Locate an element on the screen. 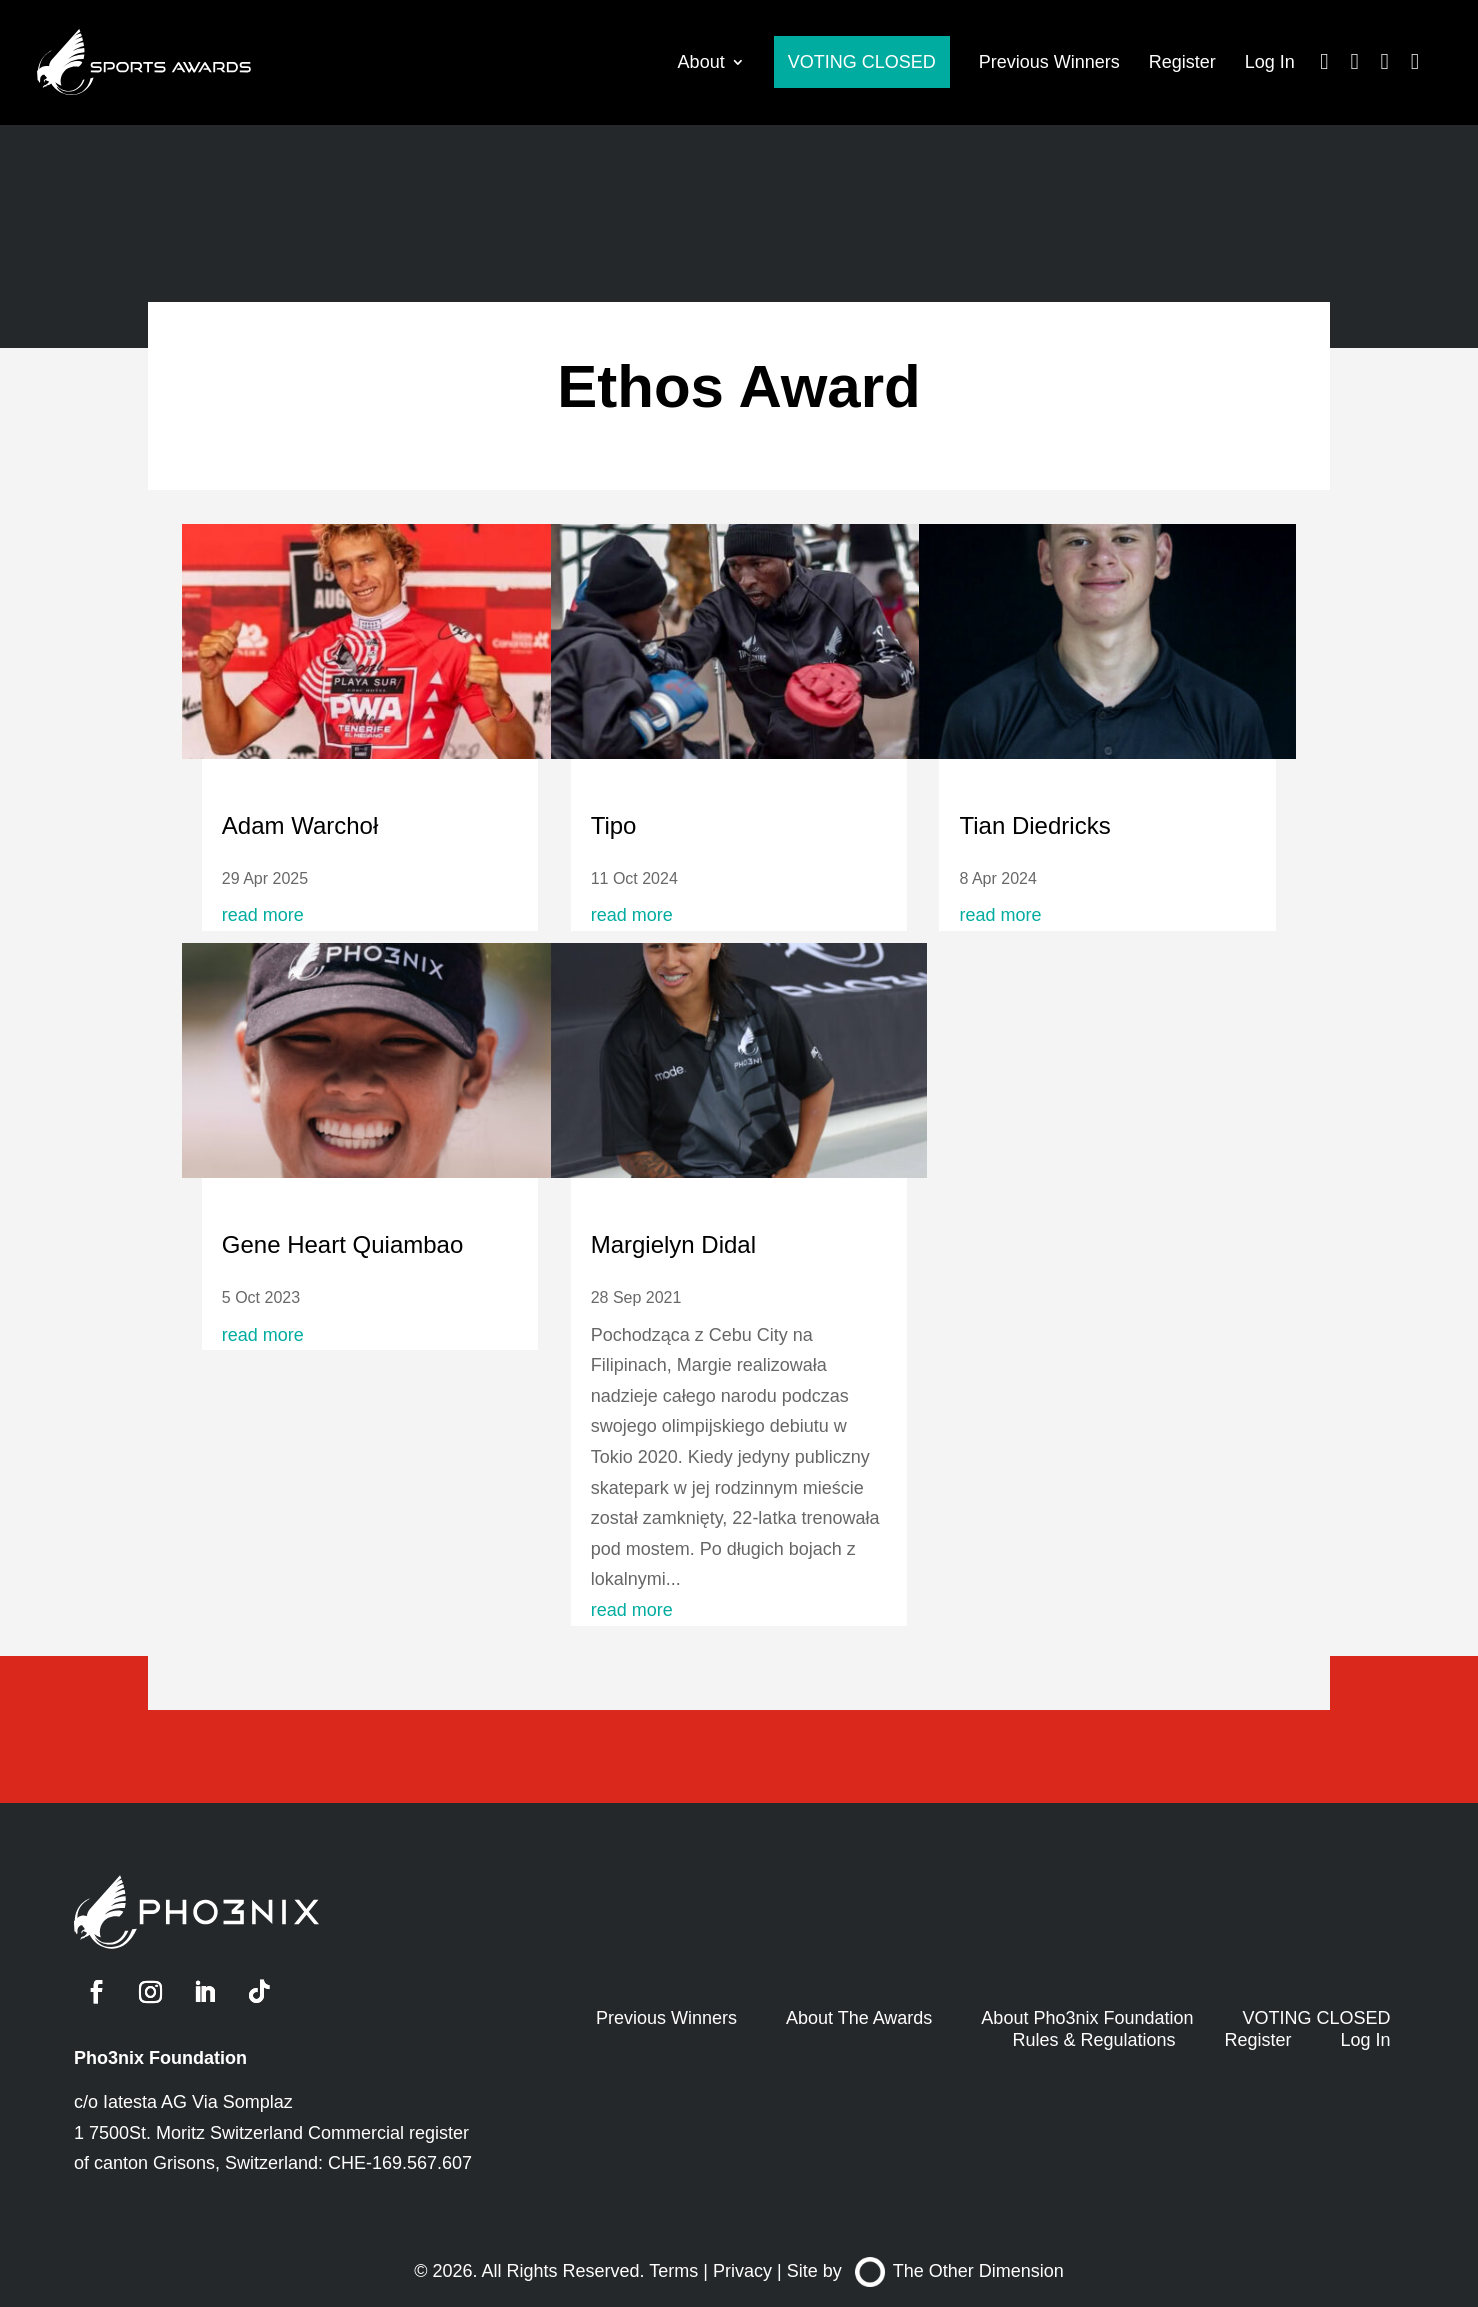 This screenshot has height=2307, width=1478. About The Awards is located at coordinates (859, 2018).